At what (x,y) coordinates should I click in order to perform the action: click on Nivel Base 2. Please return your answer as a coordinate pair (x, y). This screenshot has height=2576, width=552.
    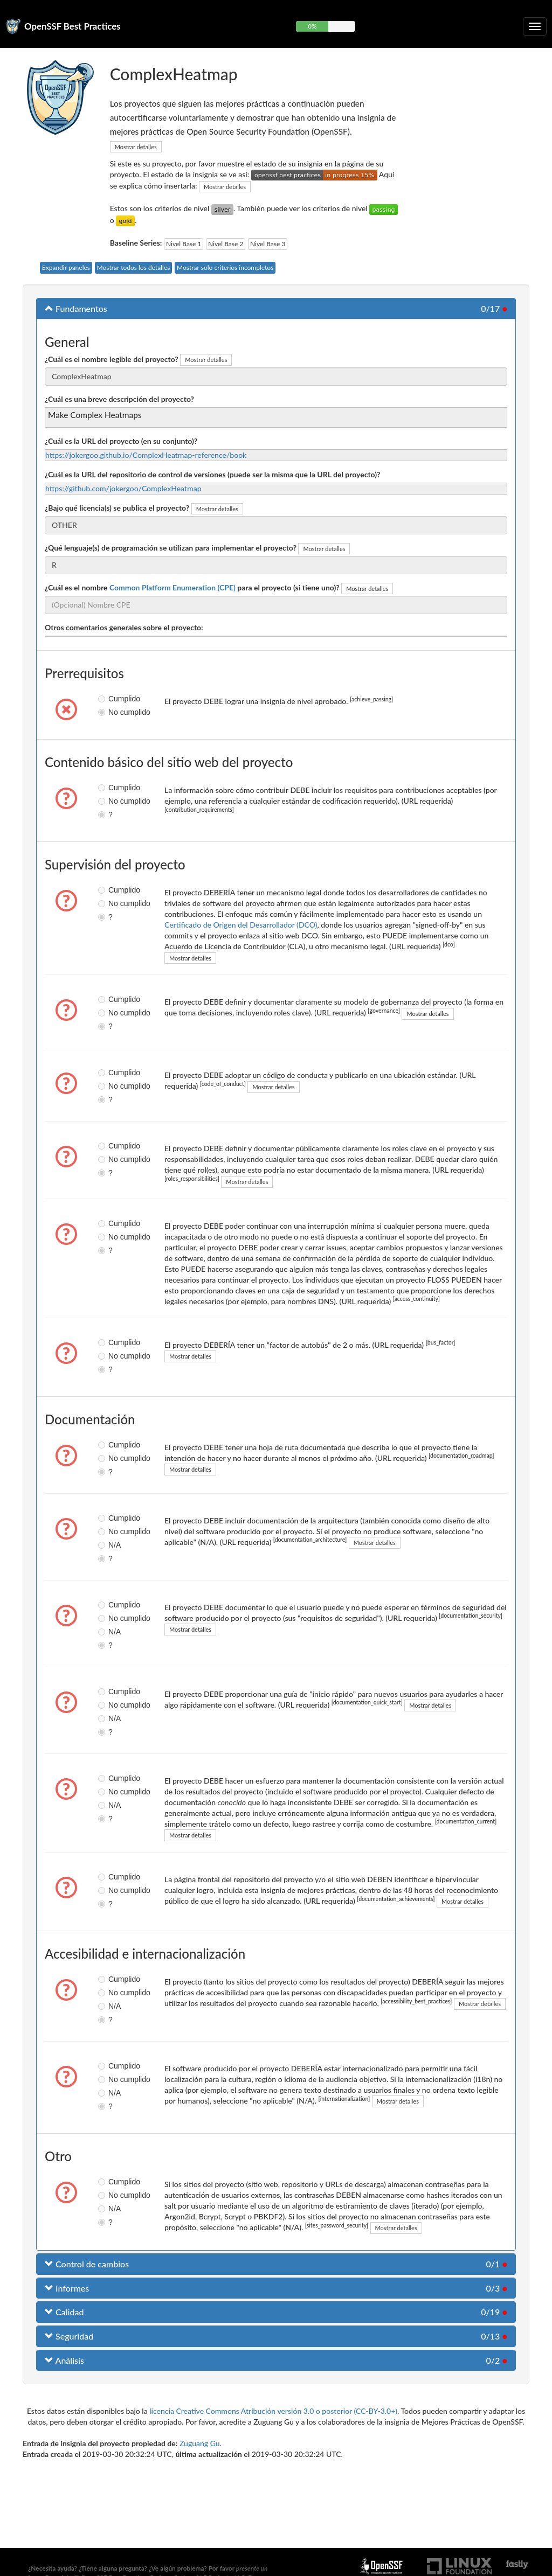
    Looking at the image, I should click on (225, 244).